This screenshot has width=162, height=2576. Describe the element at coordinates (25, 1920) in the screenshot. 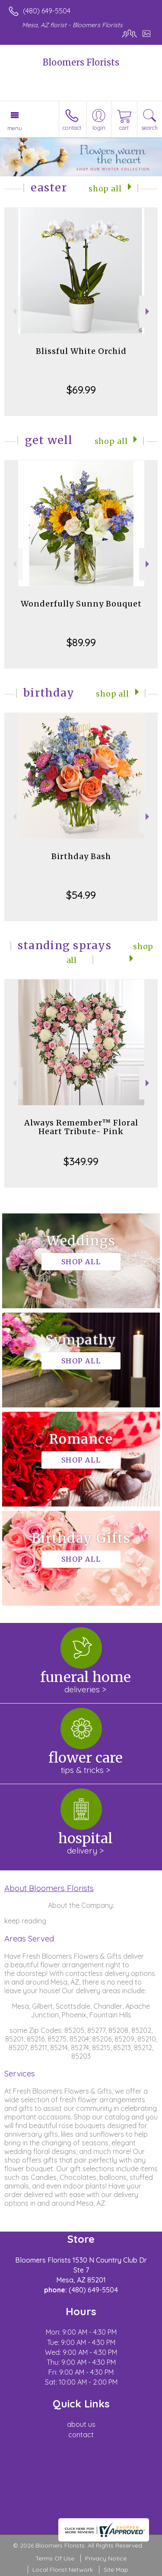

I see `keep reading` at that location.